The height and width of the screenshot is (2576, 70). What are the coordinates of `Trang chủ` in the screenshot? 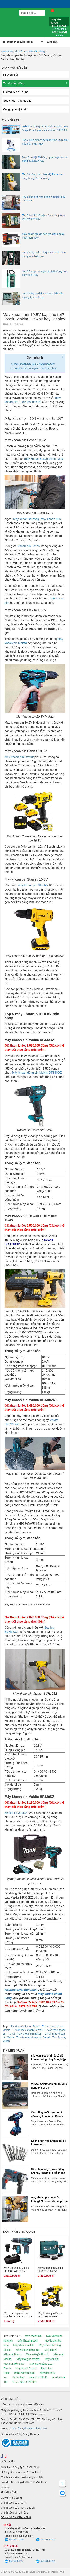 It's located at (7, 51).